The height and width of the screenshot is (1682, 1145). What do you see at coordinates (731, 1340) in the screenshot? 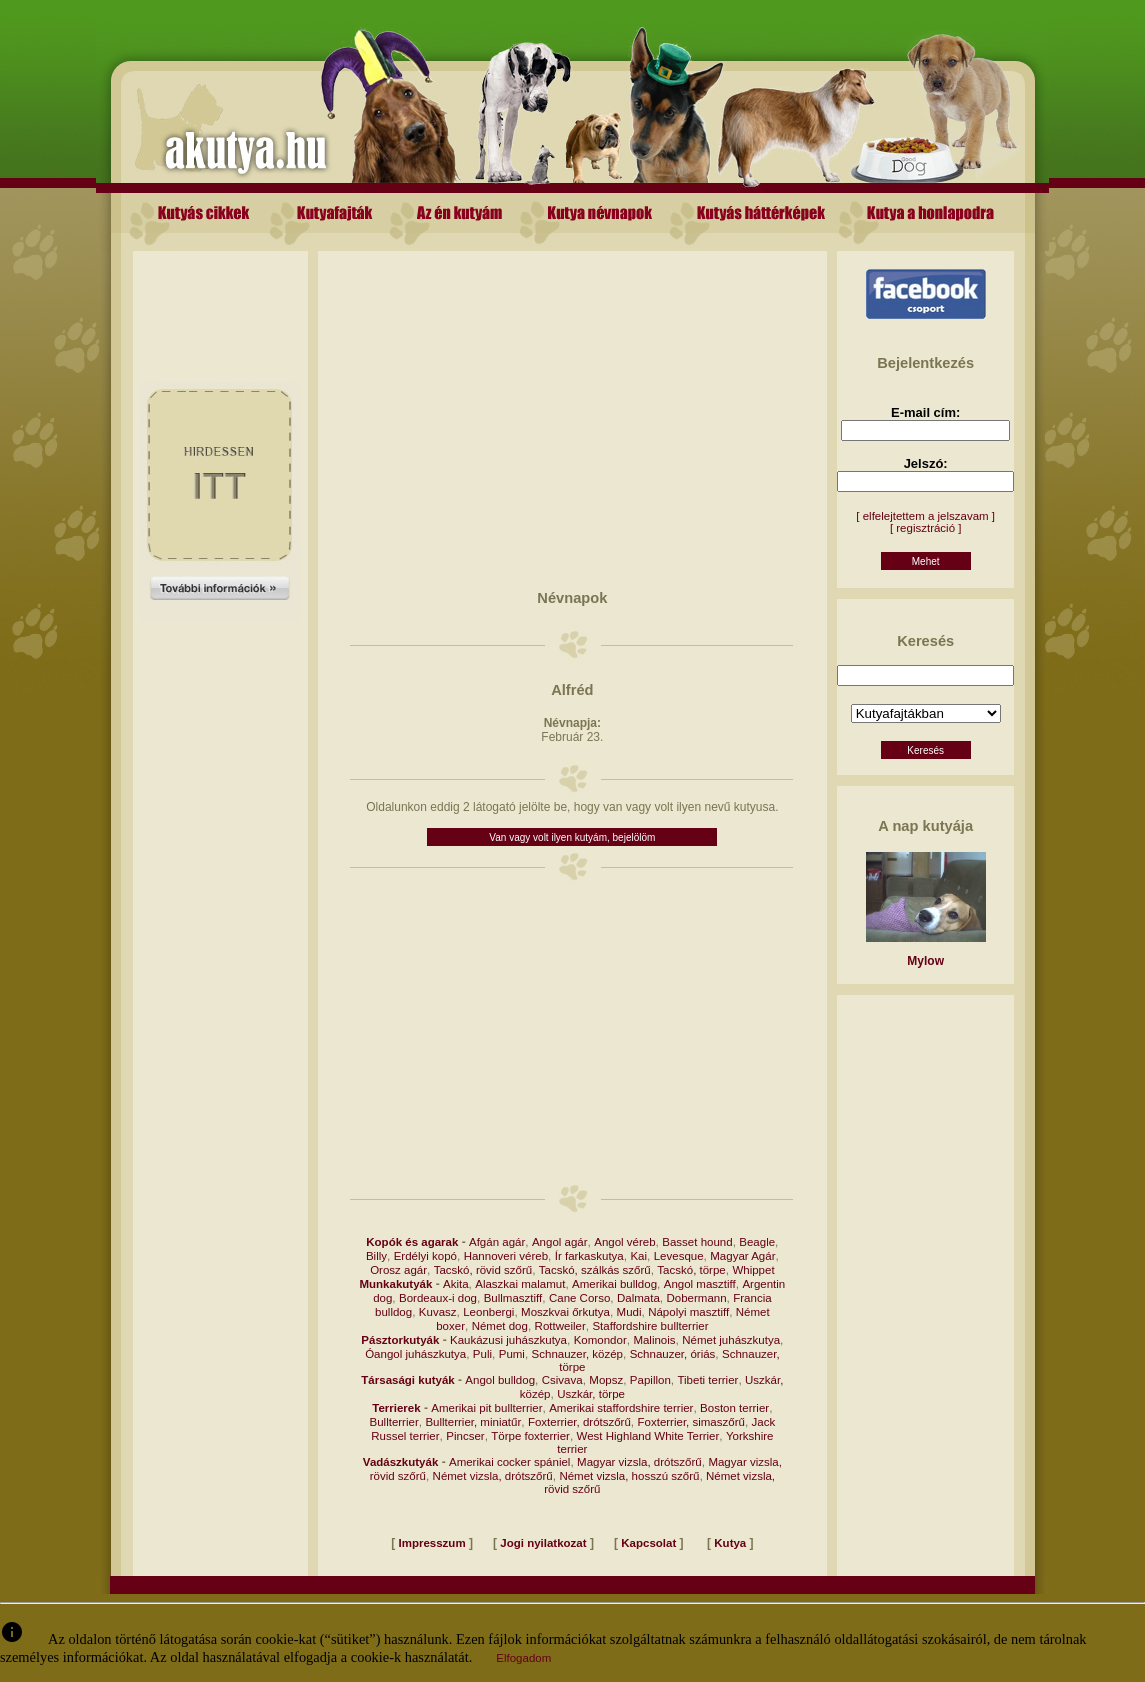
I see `Német juhászkutya` at bounding box center [731, 1340].